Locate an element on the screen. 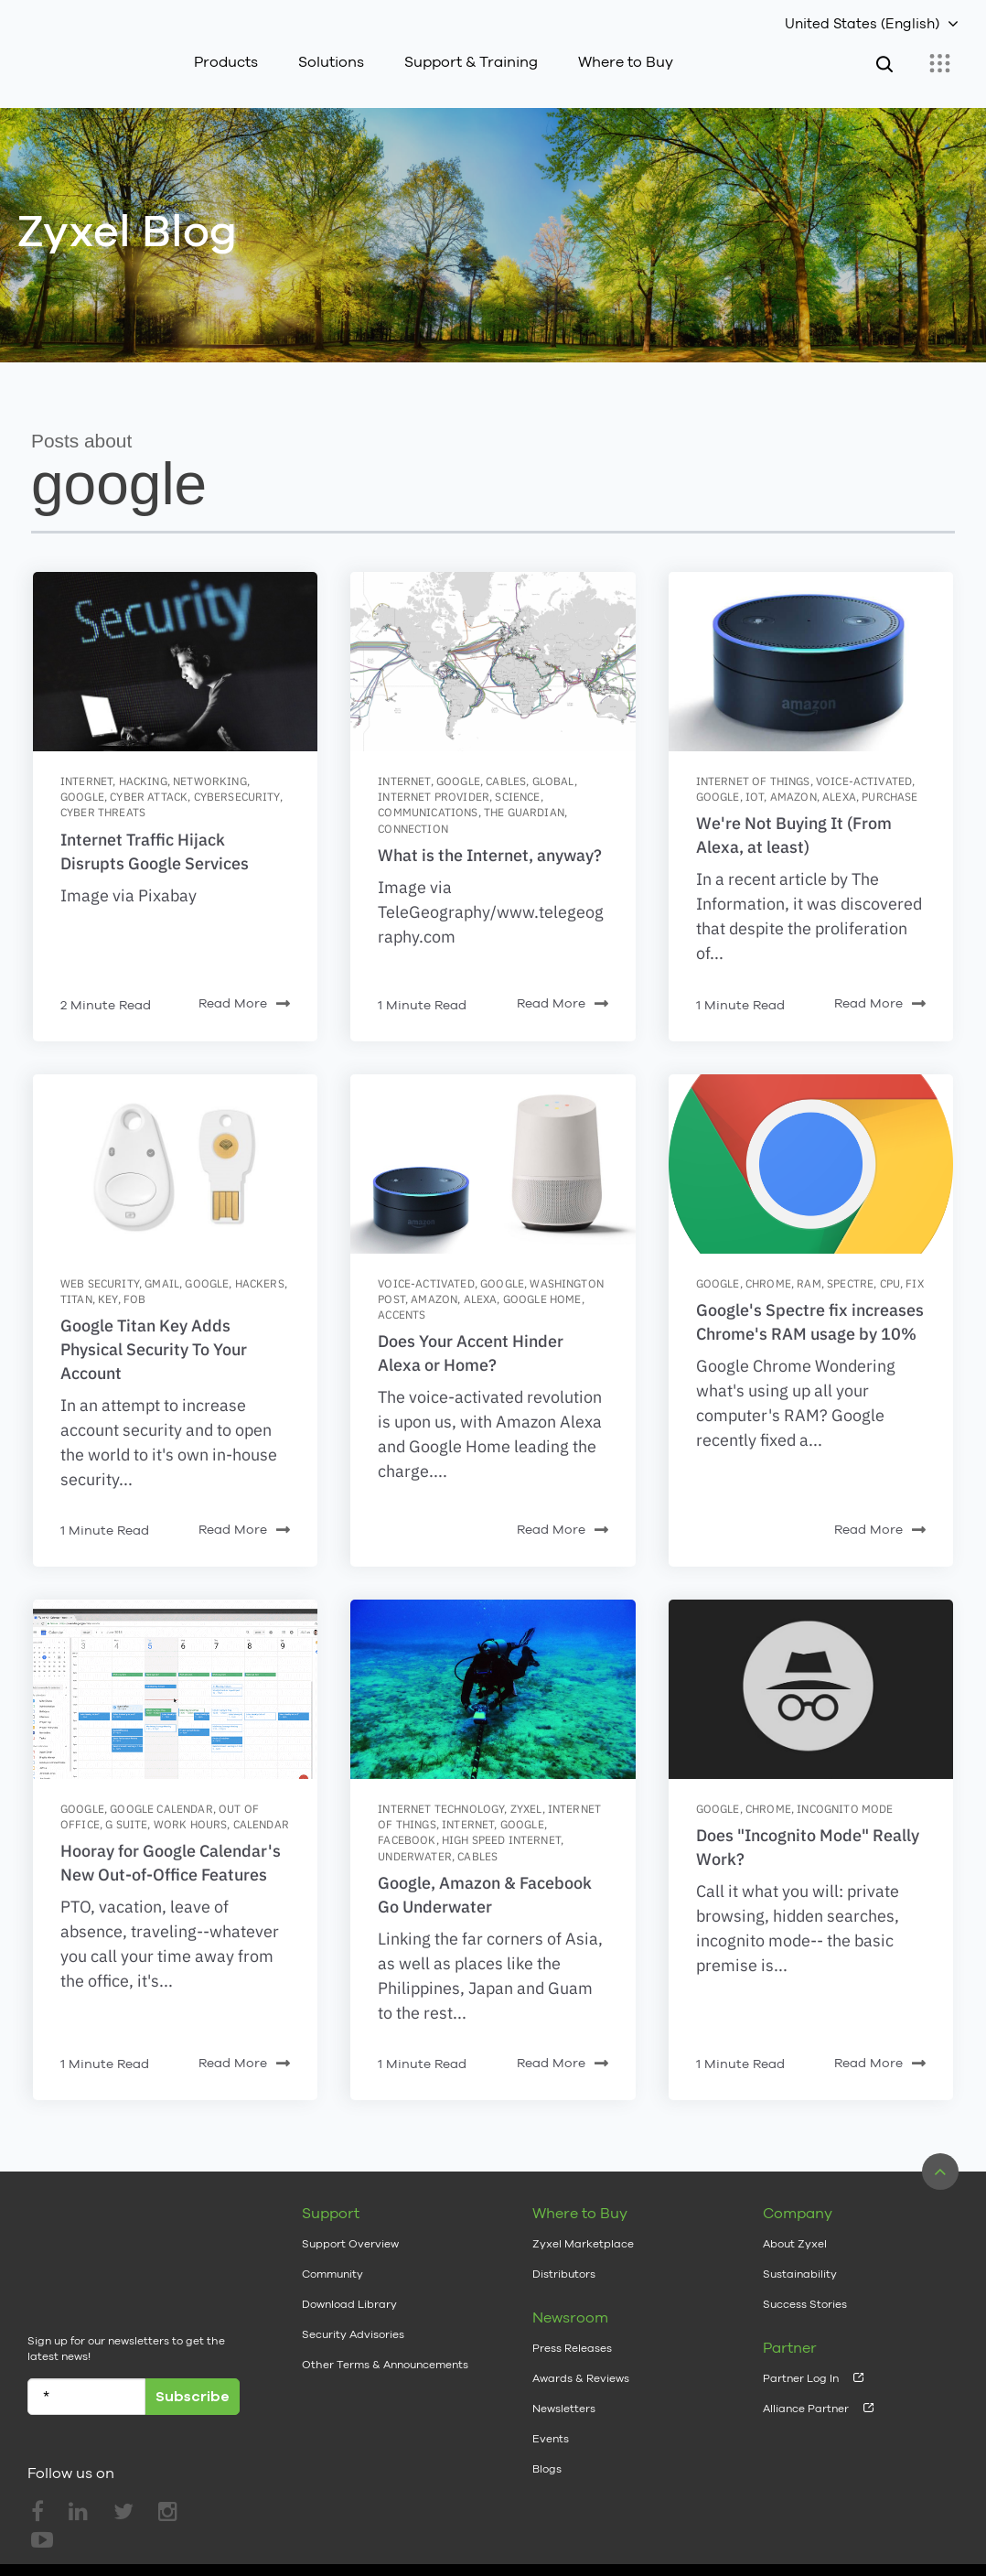 Image resolution: width=986 pixels, height=2576 pixels. amazon is located at coordinates (793, 796).